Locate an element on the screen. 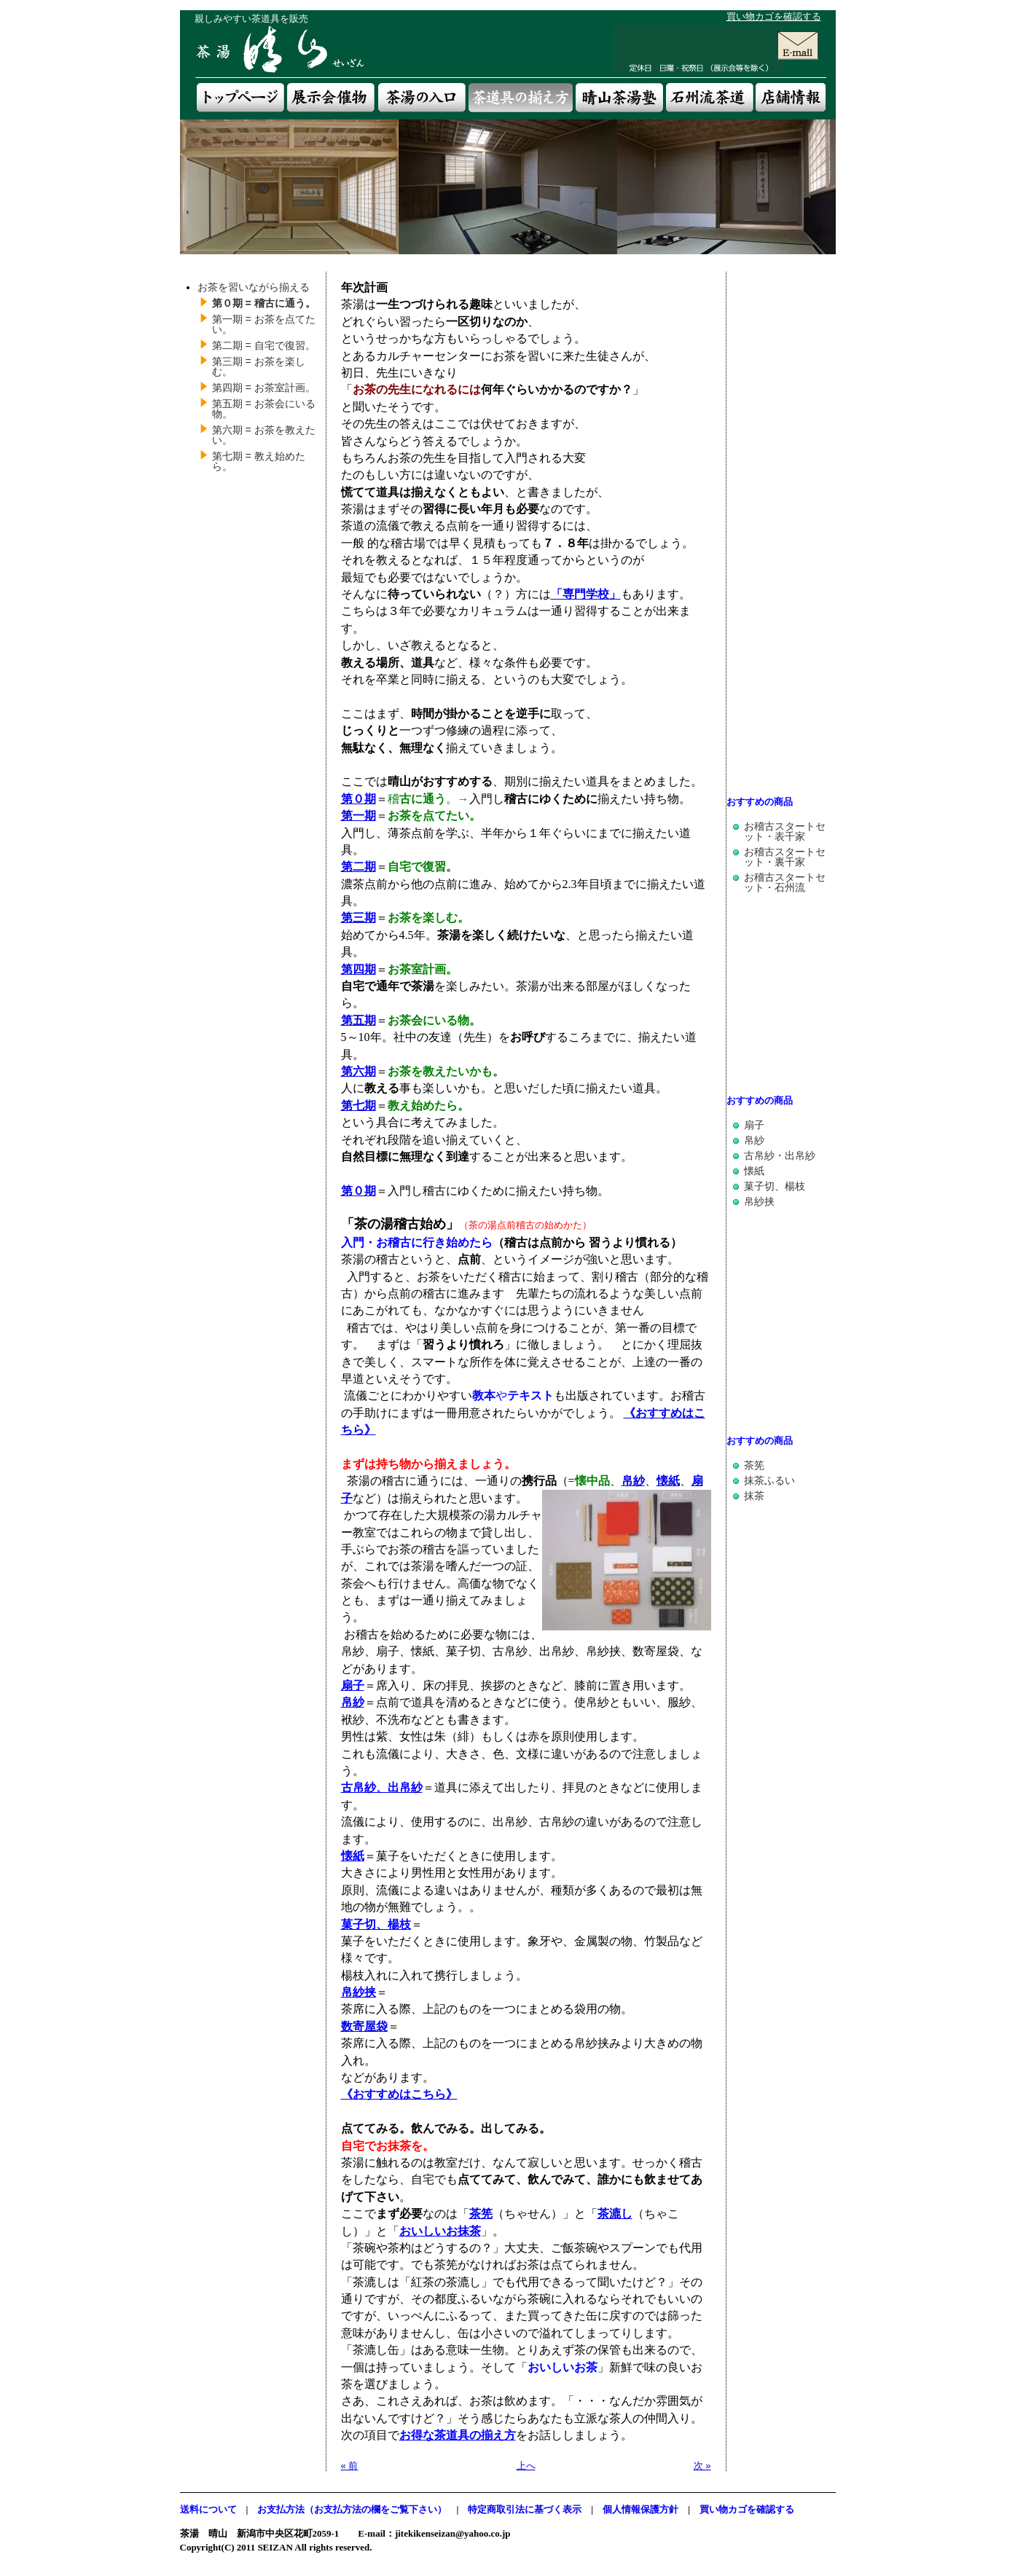 This screenshot has height=2576, width=1015. おいしいお抹茶 is located at coordinates (440, 2231).